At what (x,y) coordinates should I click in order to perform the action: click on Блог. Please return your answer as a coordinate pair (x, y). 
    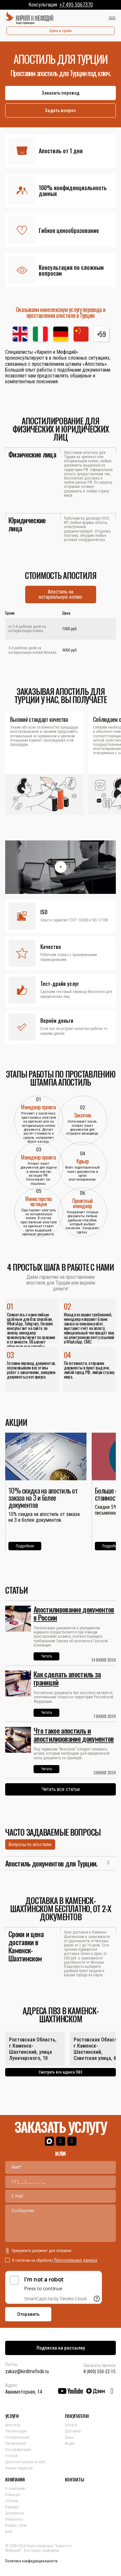
    Looking at the image, I should click on (9, 2531).